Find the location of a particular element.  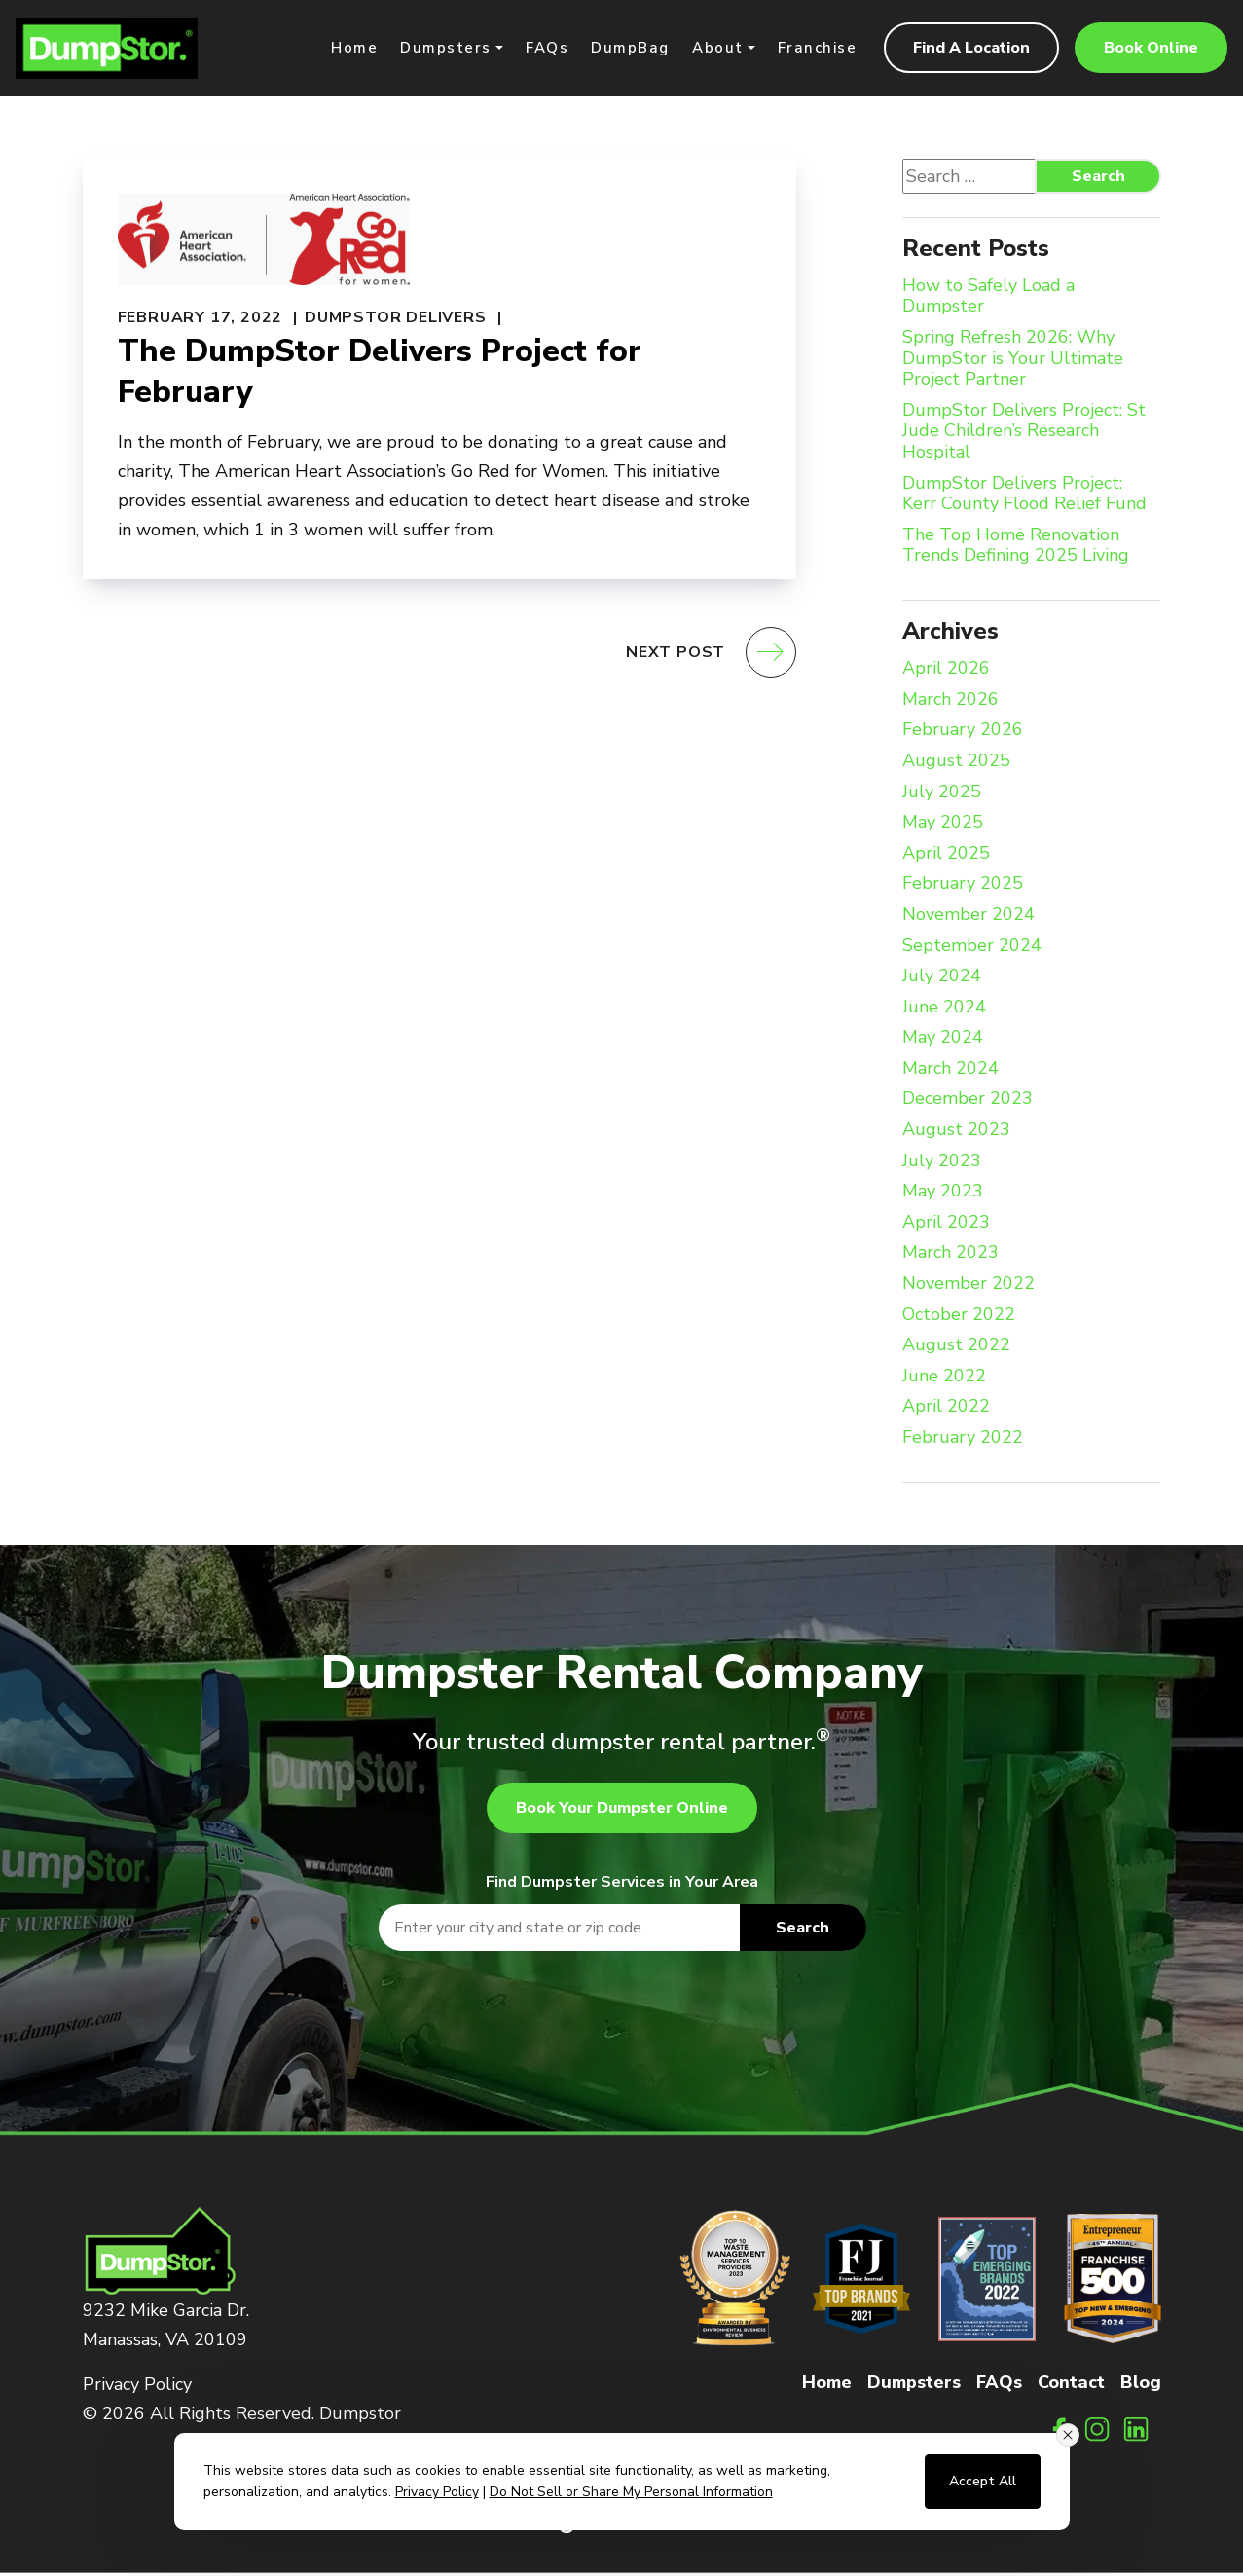

Do Not Sell or Share My Personal Information is located at coordinates (631, 2492).